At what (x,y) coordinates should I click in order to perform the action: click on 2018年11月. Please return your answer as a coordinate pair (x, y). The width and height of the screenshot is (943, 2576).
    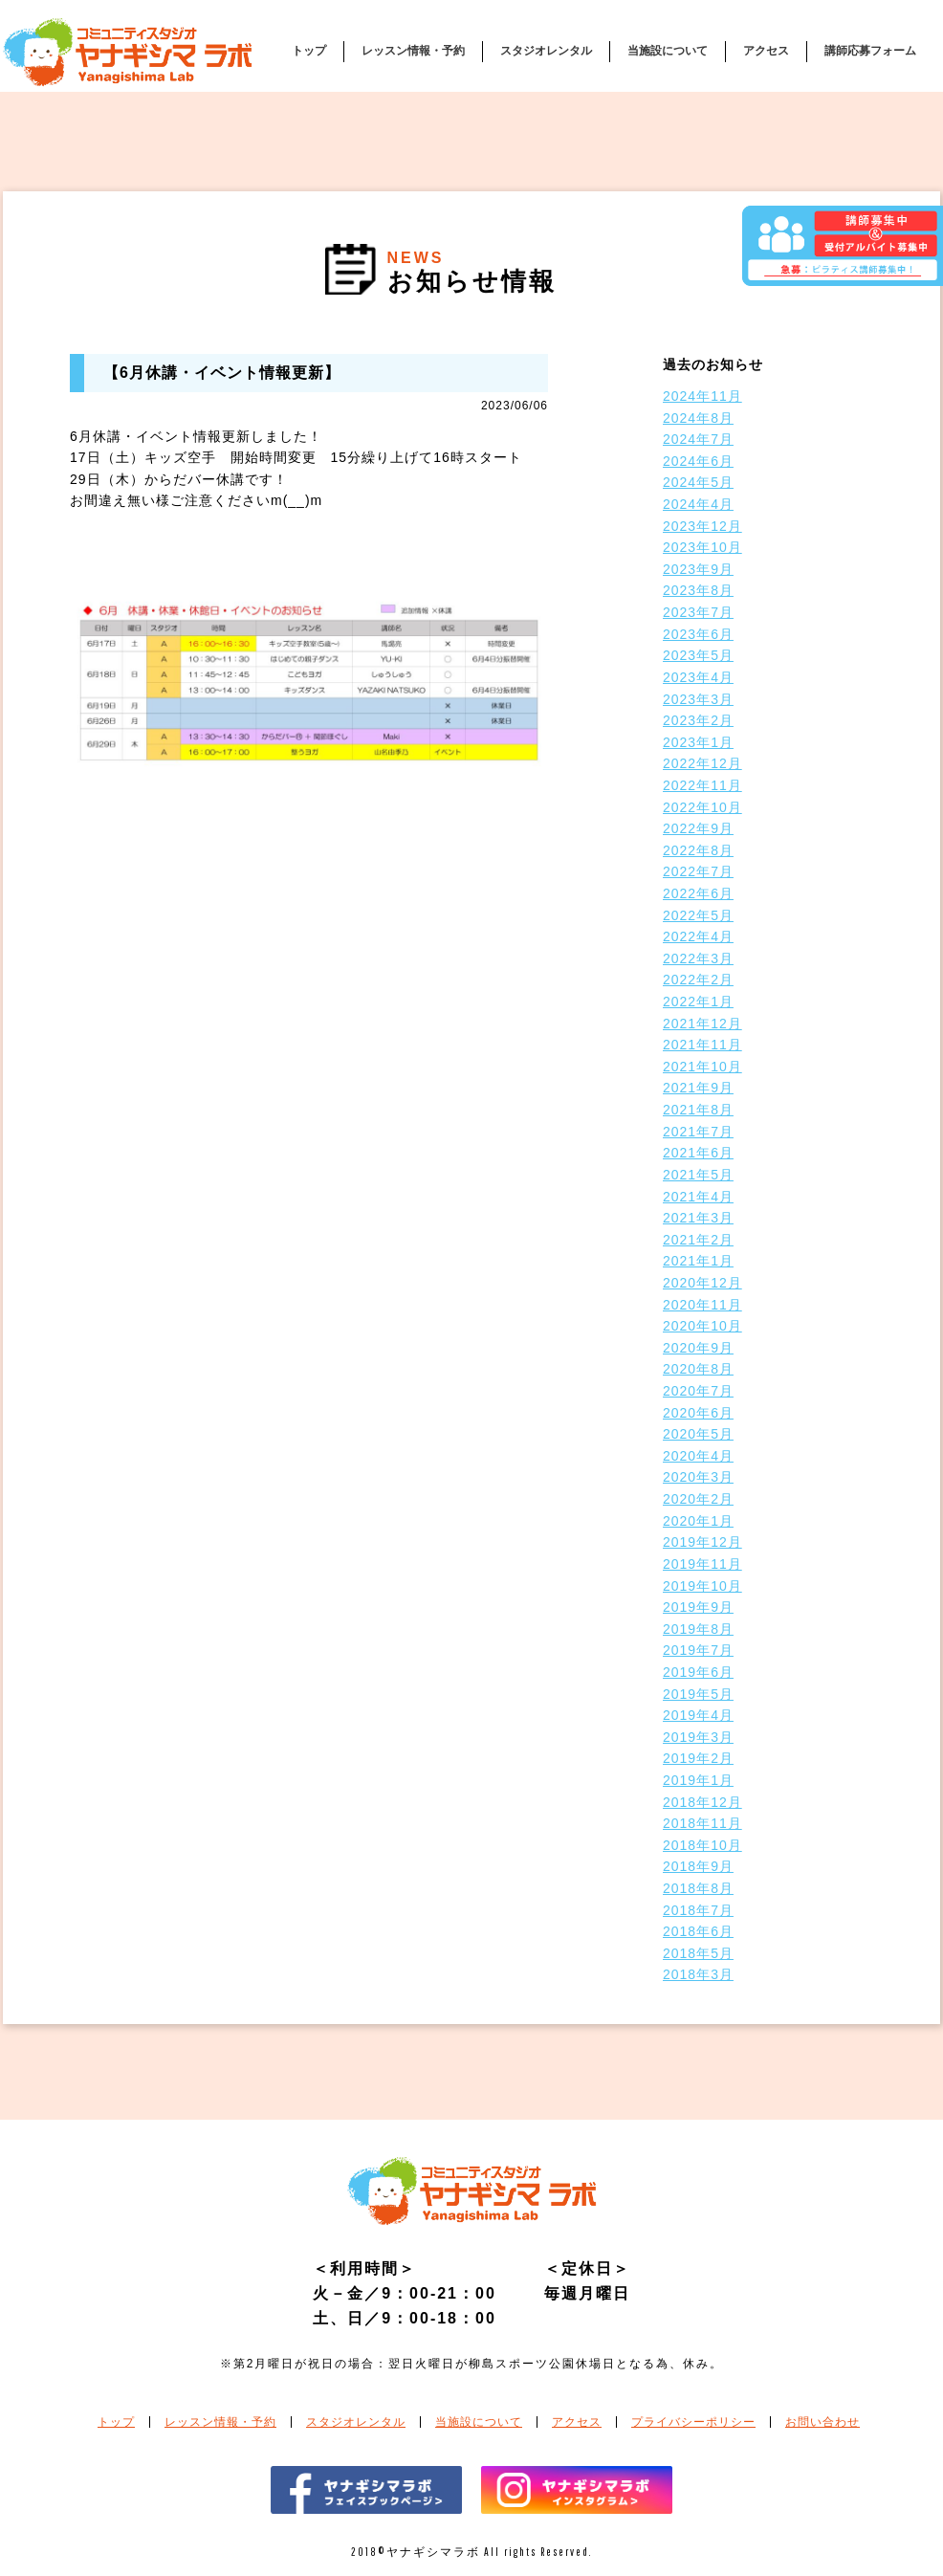
    Looking at the image, I should click on (702, 1823).